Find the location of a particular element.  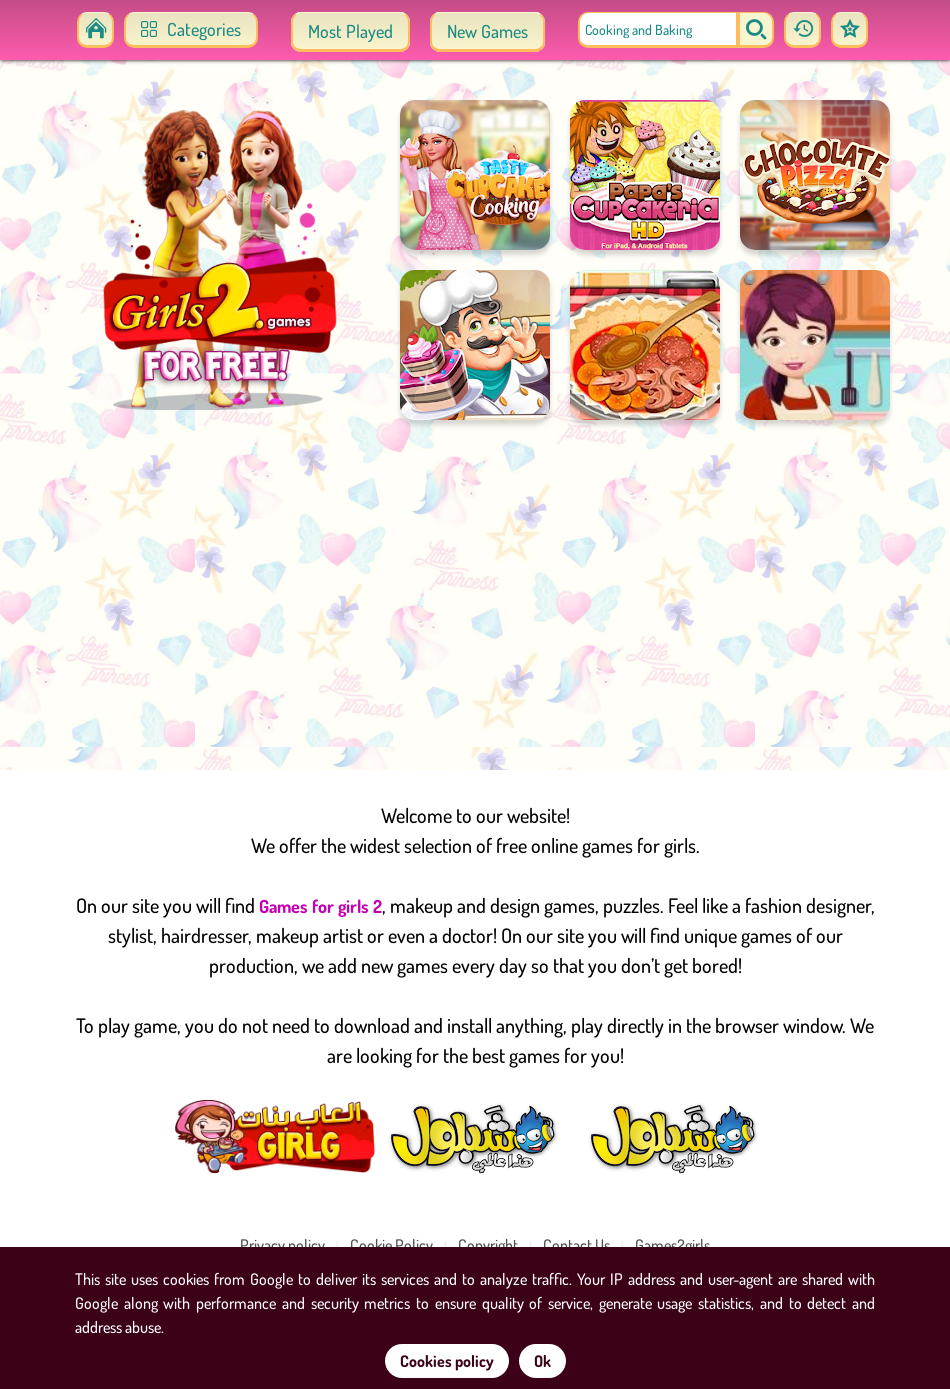

Ok is located at coordinates (542, 1361).